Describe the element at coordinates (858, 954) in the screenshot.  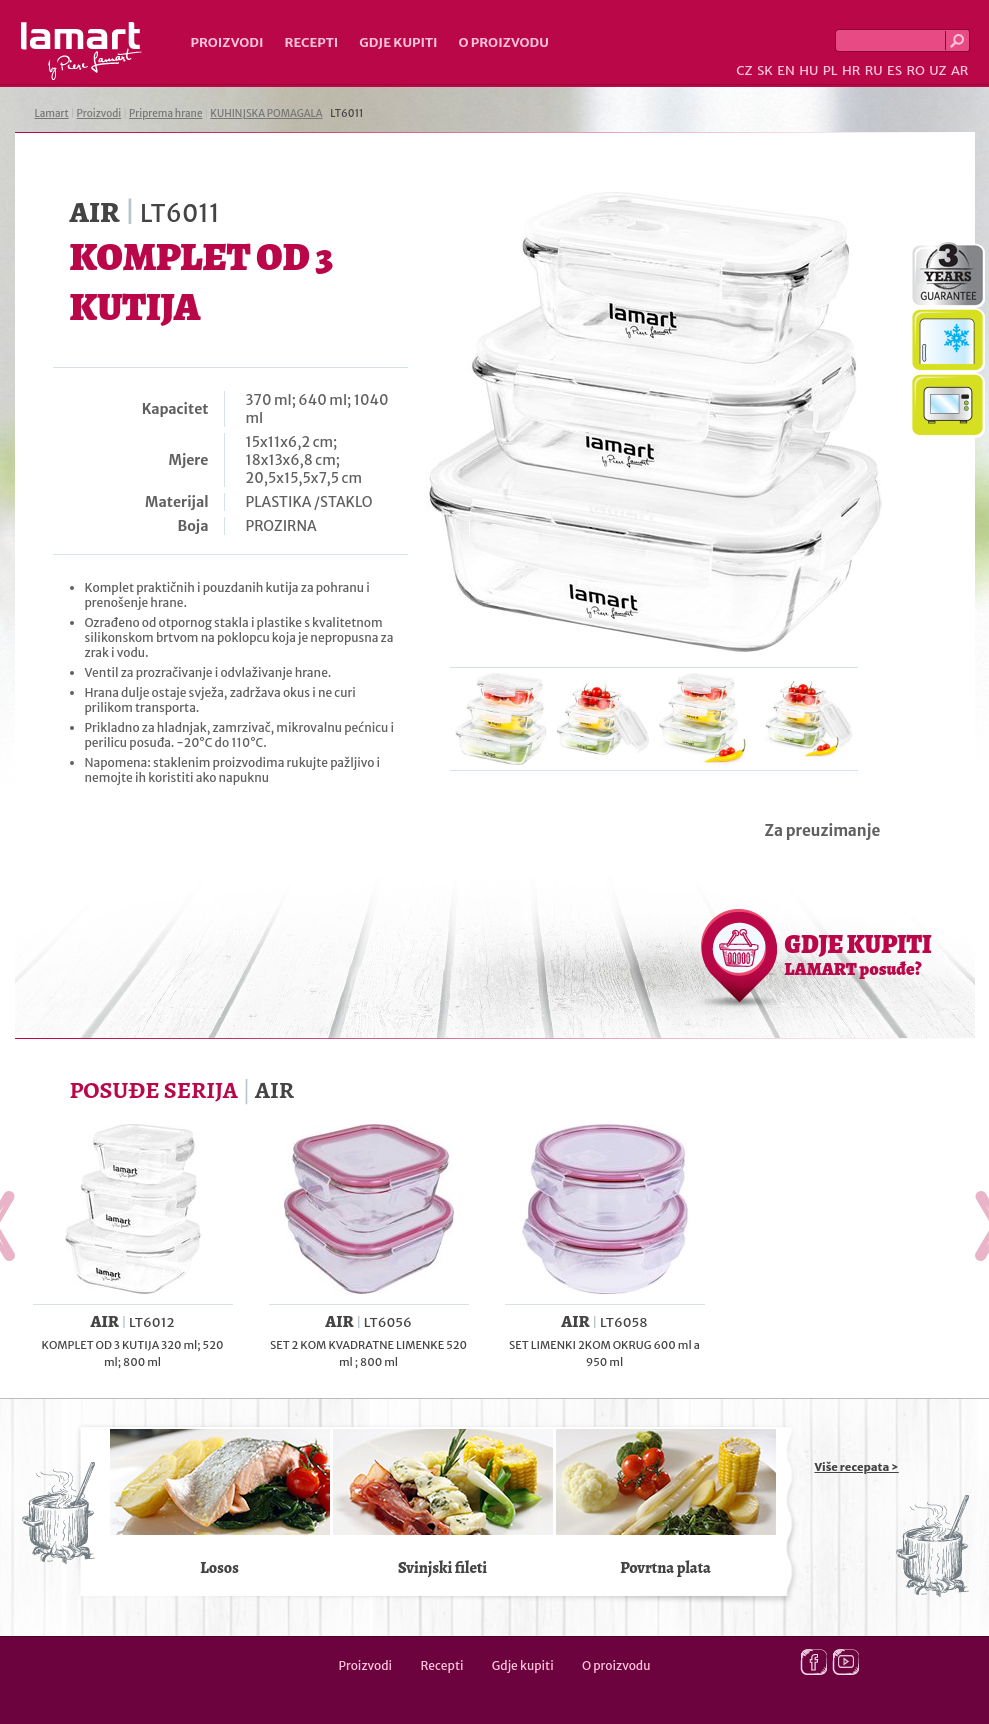
I see `GDJE KUPITI` at that location.